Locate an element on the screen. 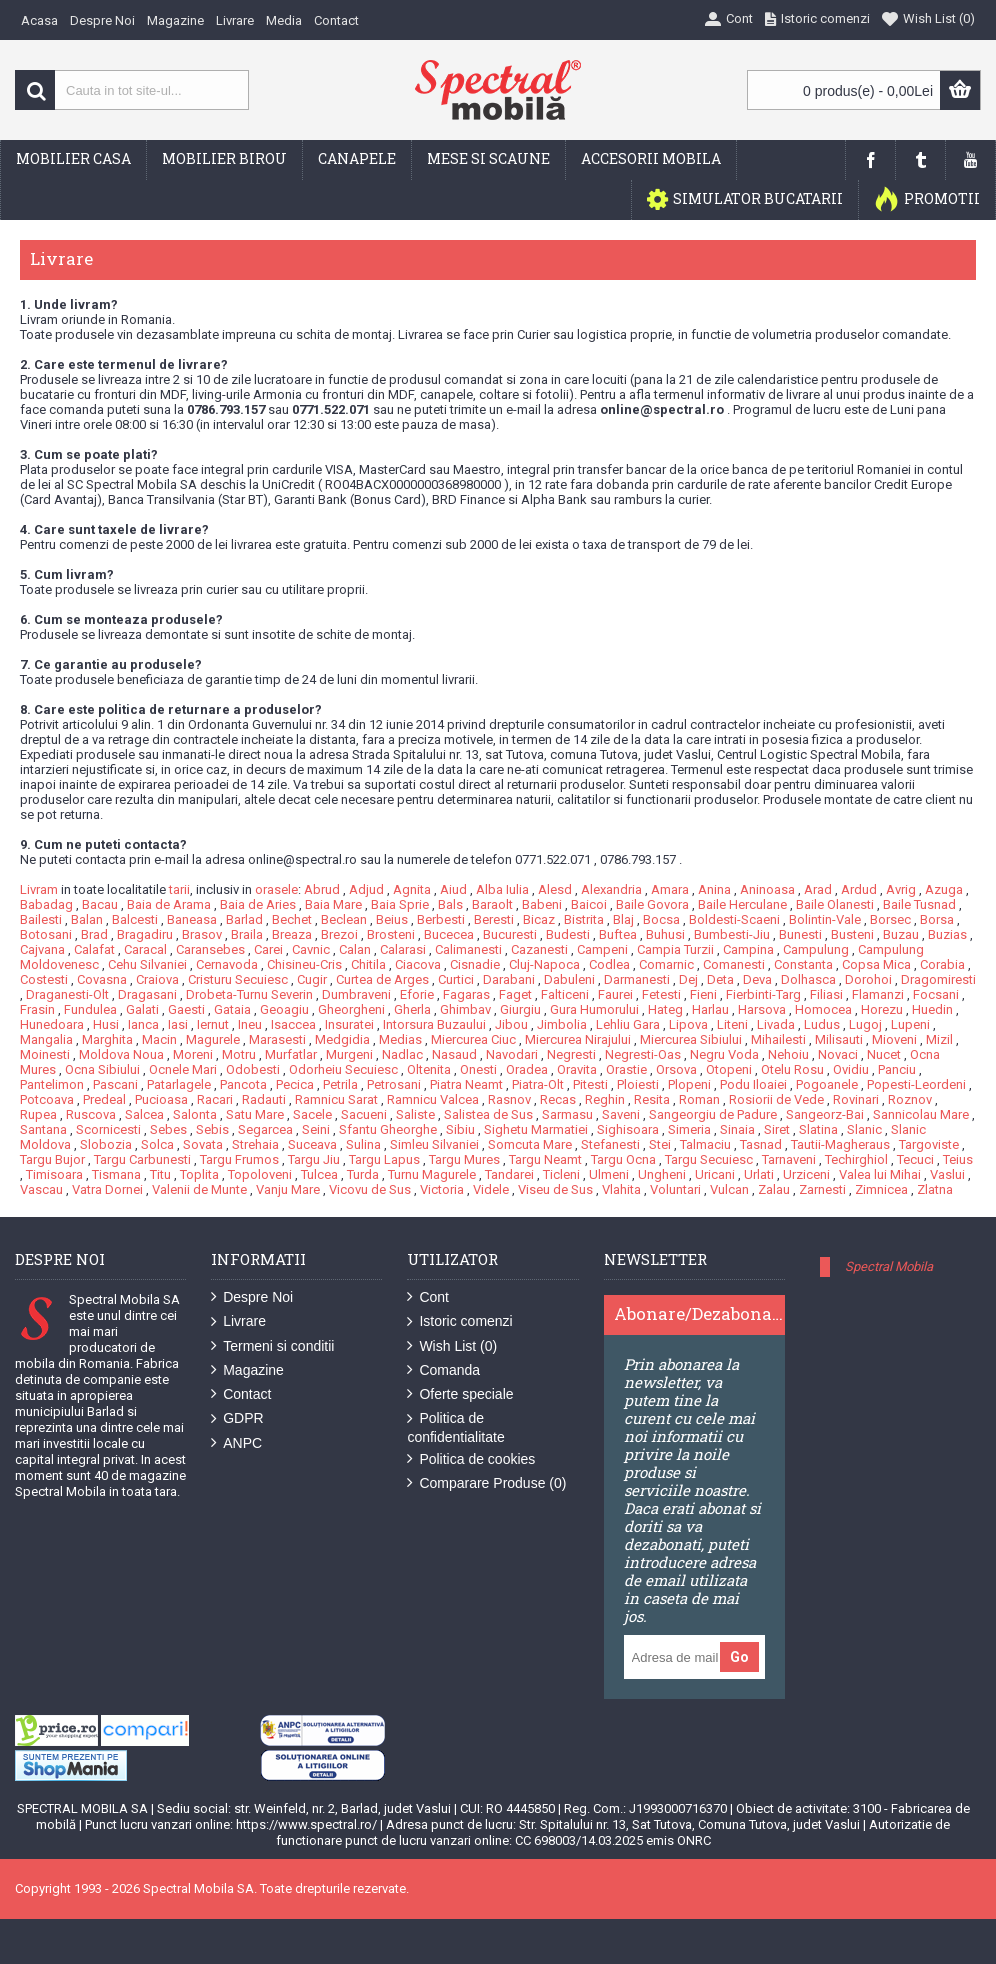 This screenshot has width=996, height=1964. Zarnesti is located at coordinates (822, 1189).